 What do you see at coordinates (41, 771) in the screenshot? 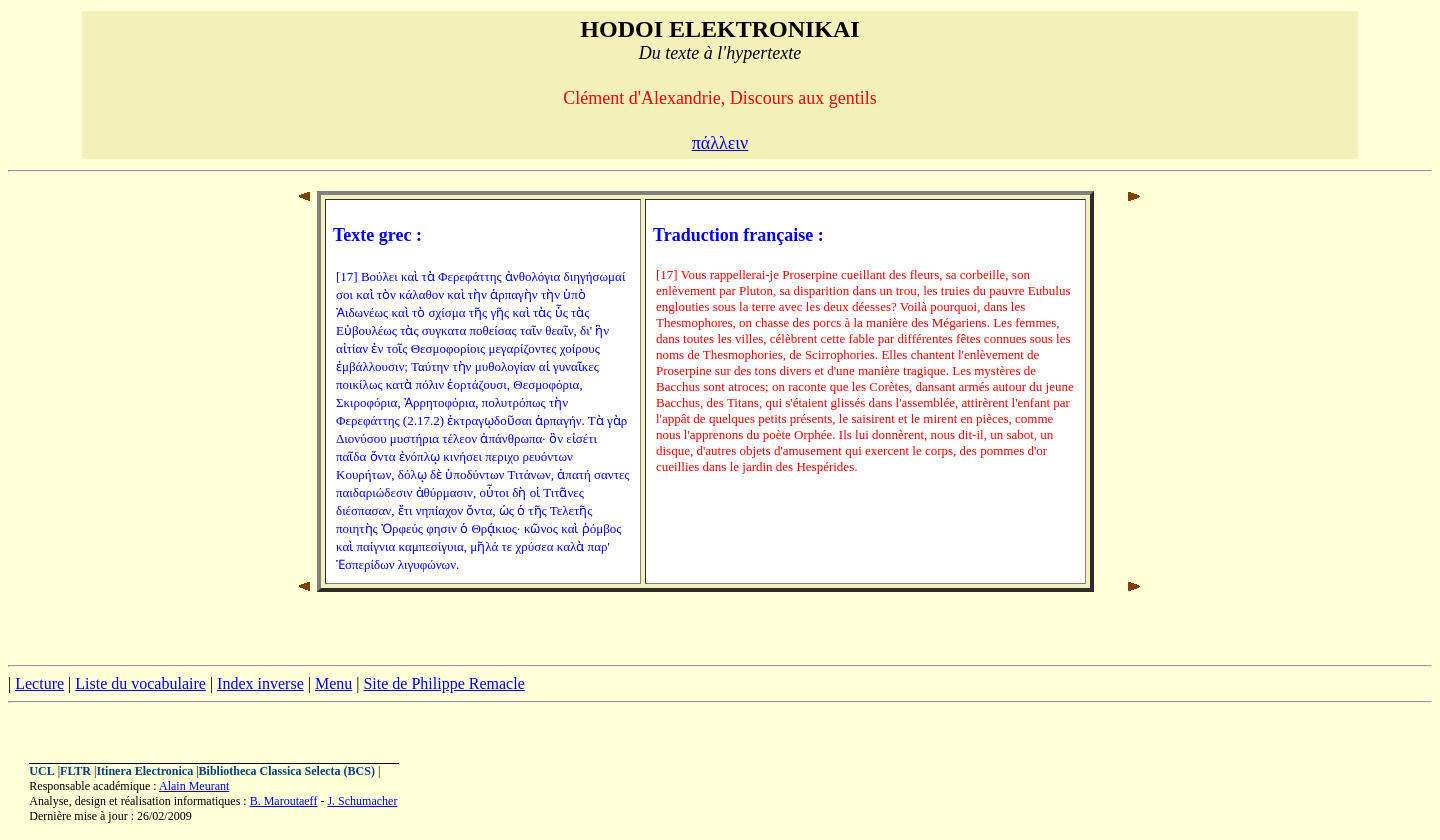
I see `UCL` at bounding box center [41, 771].